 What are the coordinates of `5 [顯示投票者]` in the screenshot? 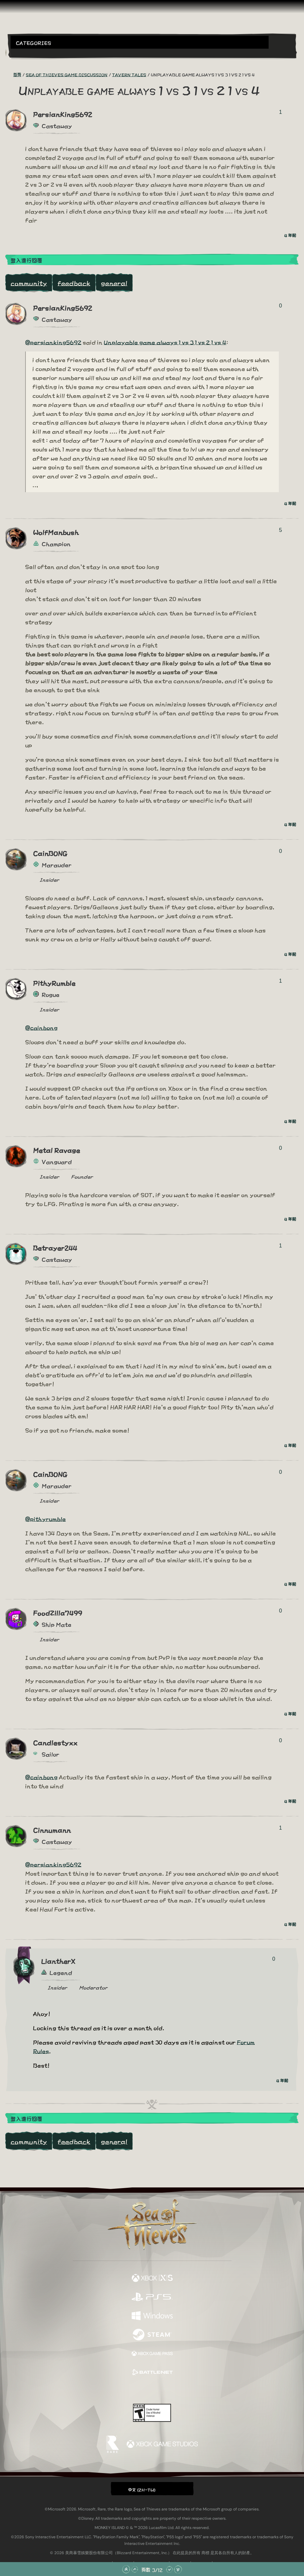 It's located at (280, 530).